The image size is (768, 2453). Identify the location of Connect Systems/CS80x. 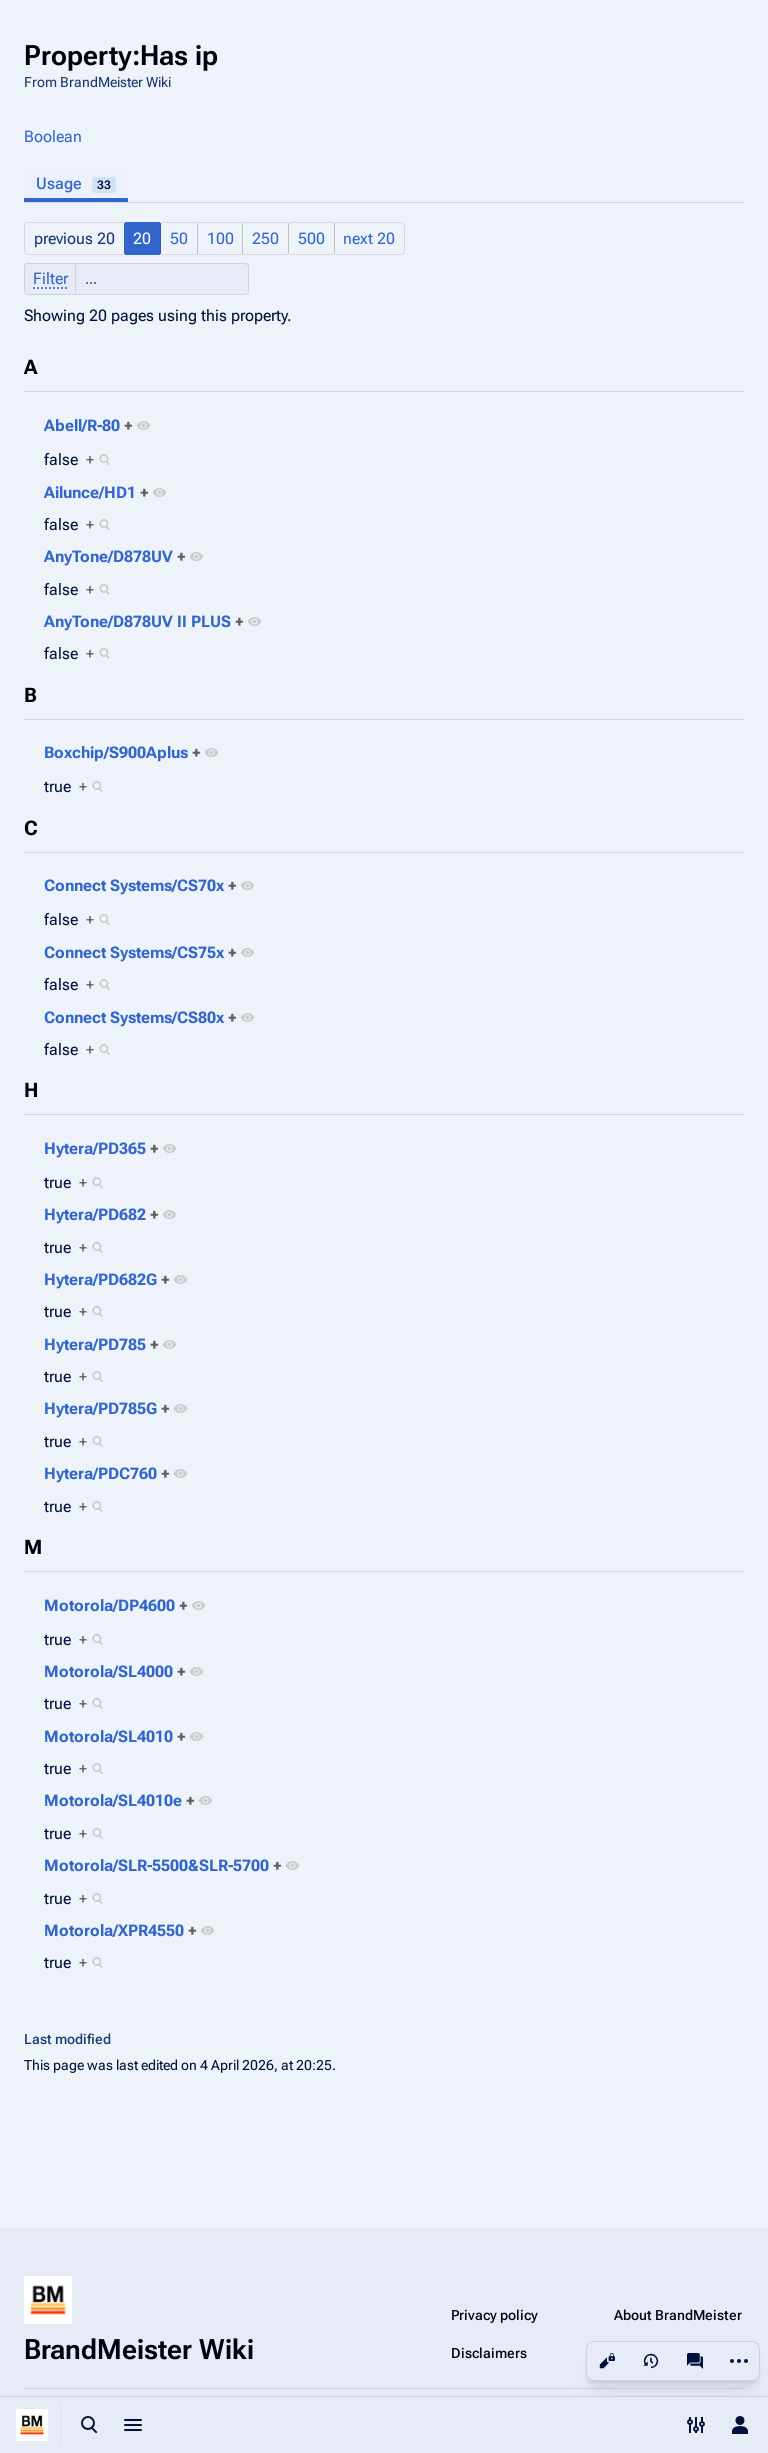
(134, 1017).